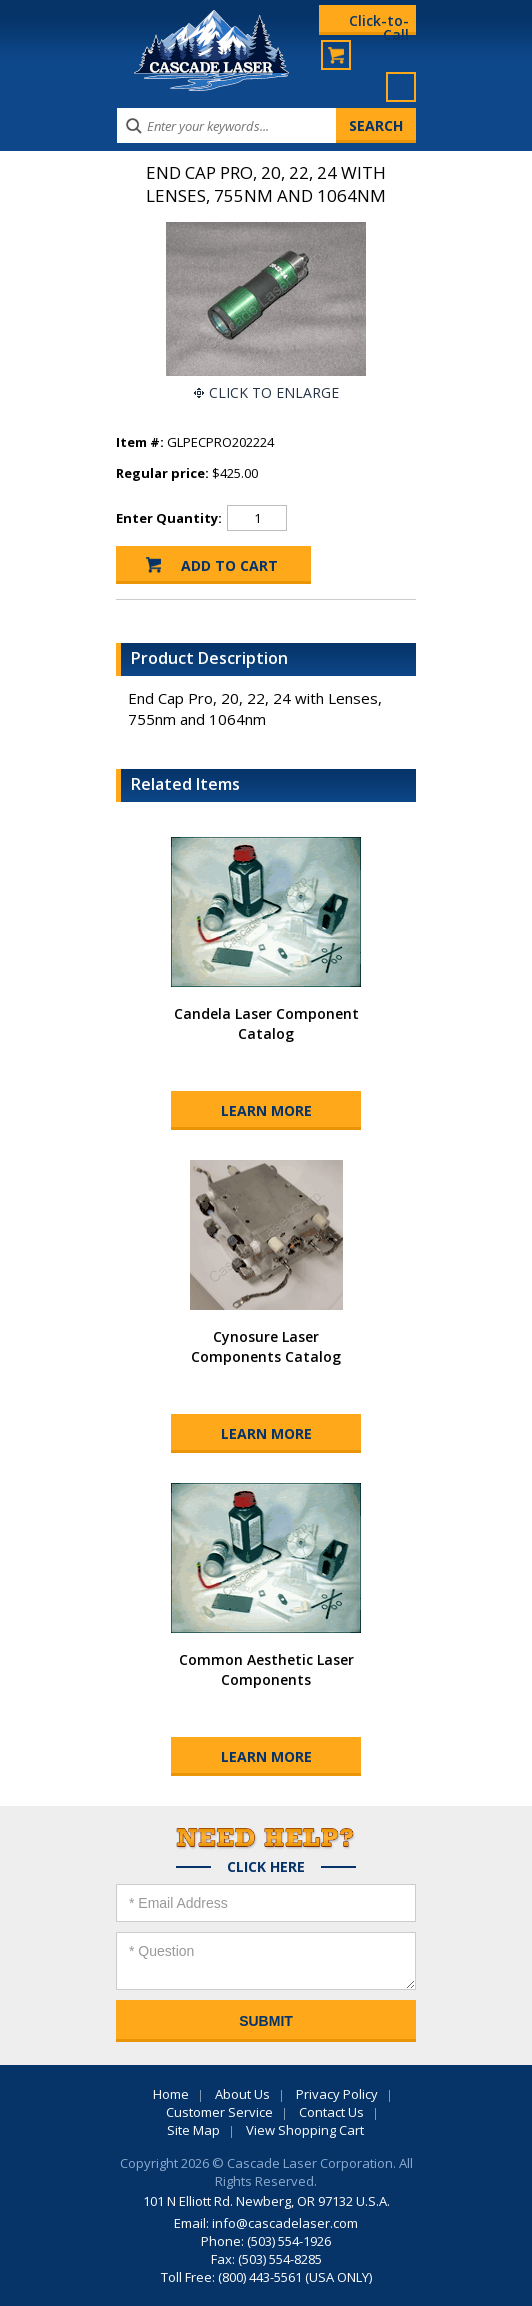 This screenshot has height=2306, width=532. What do you see at coordinates (305, 2130) in the screenshot?
I see `View Shopping Cart` at bounding box center [305, 2130].